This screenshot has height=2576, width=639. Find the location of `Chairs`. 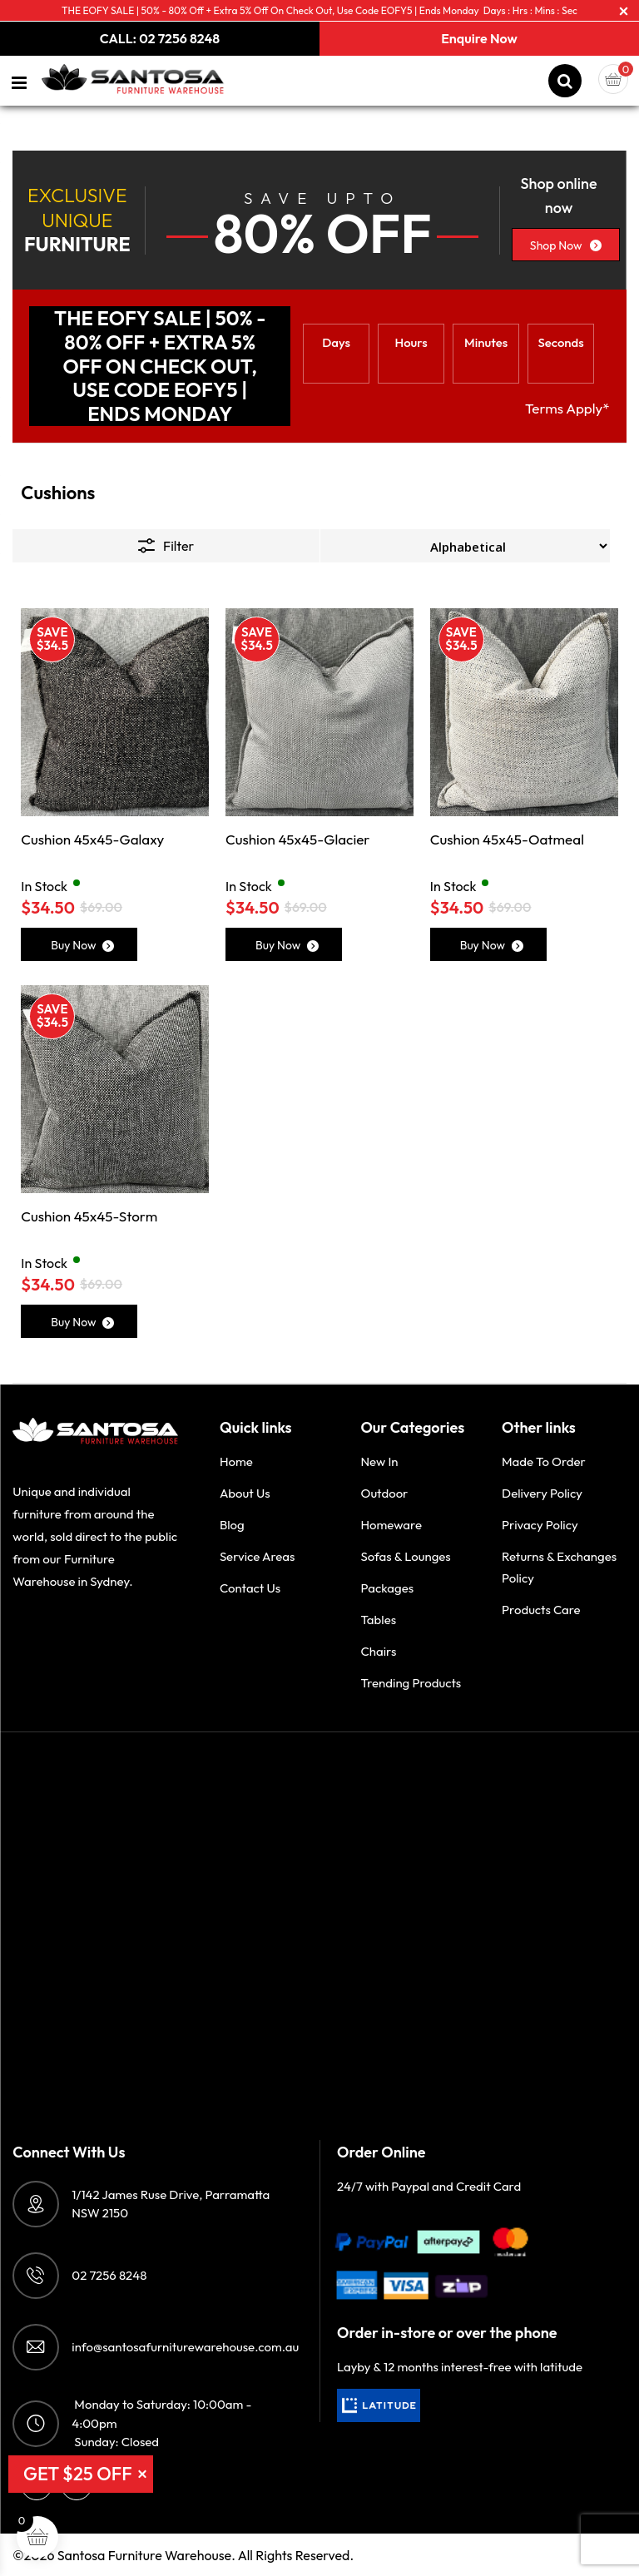

Chairs is located at coordinates (378, 1651).